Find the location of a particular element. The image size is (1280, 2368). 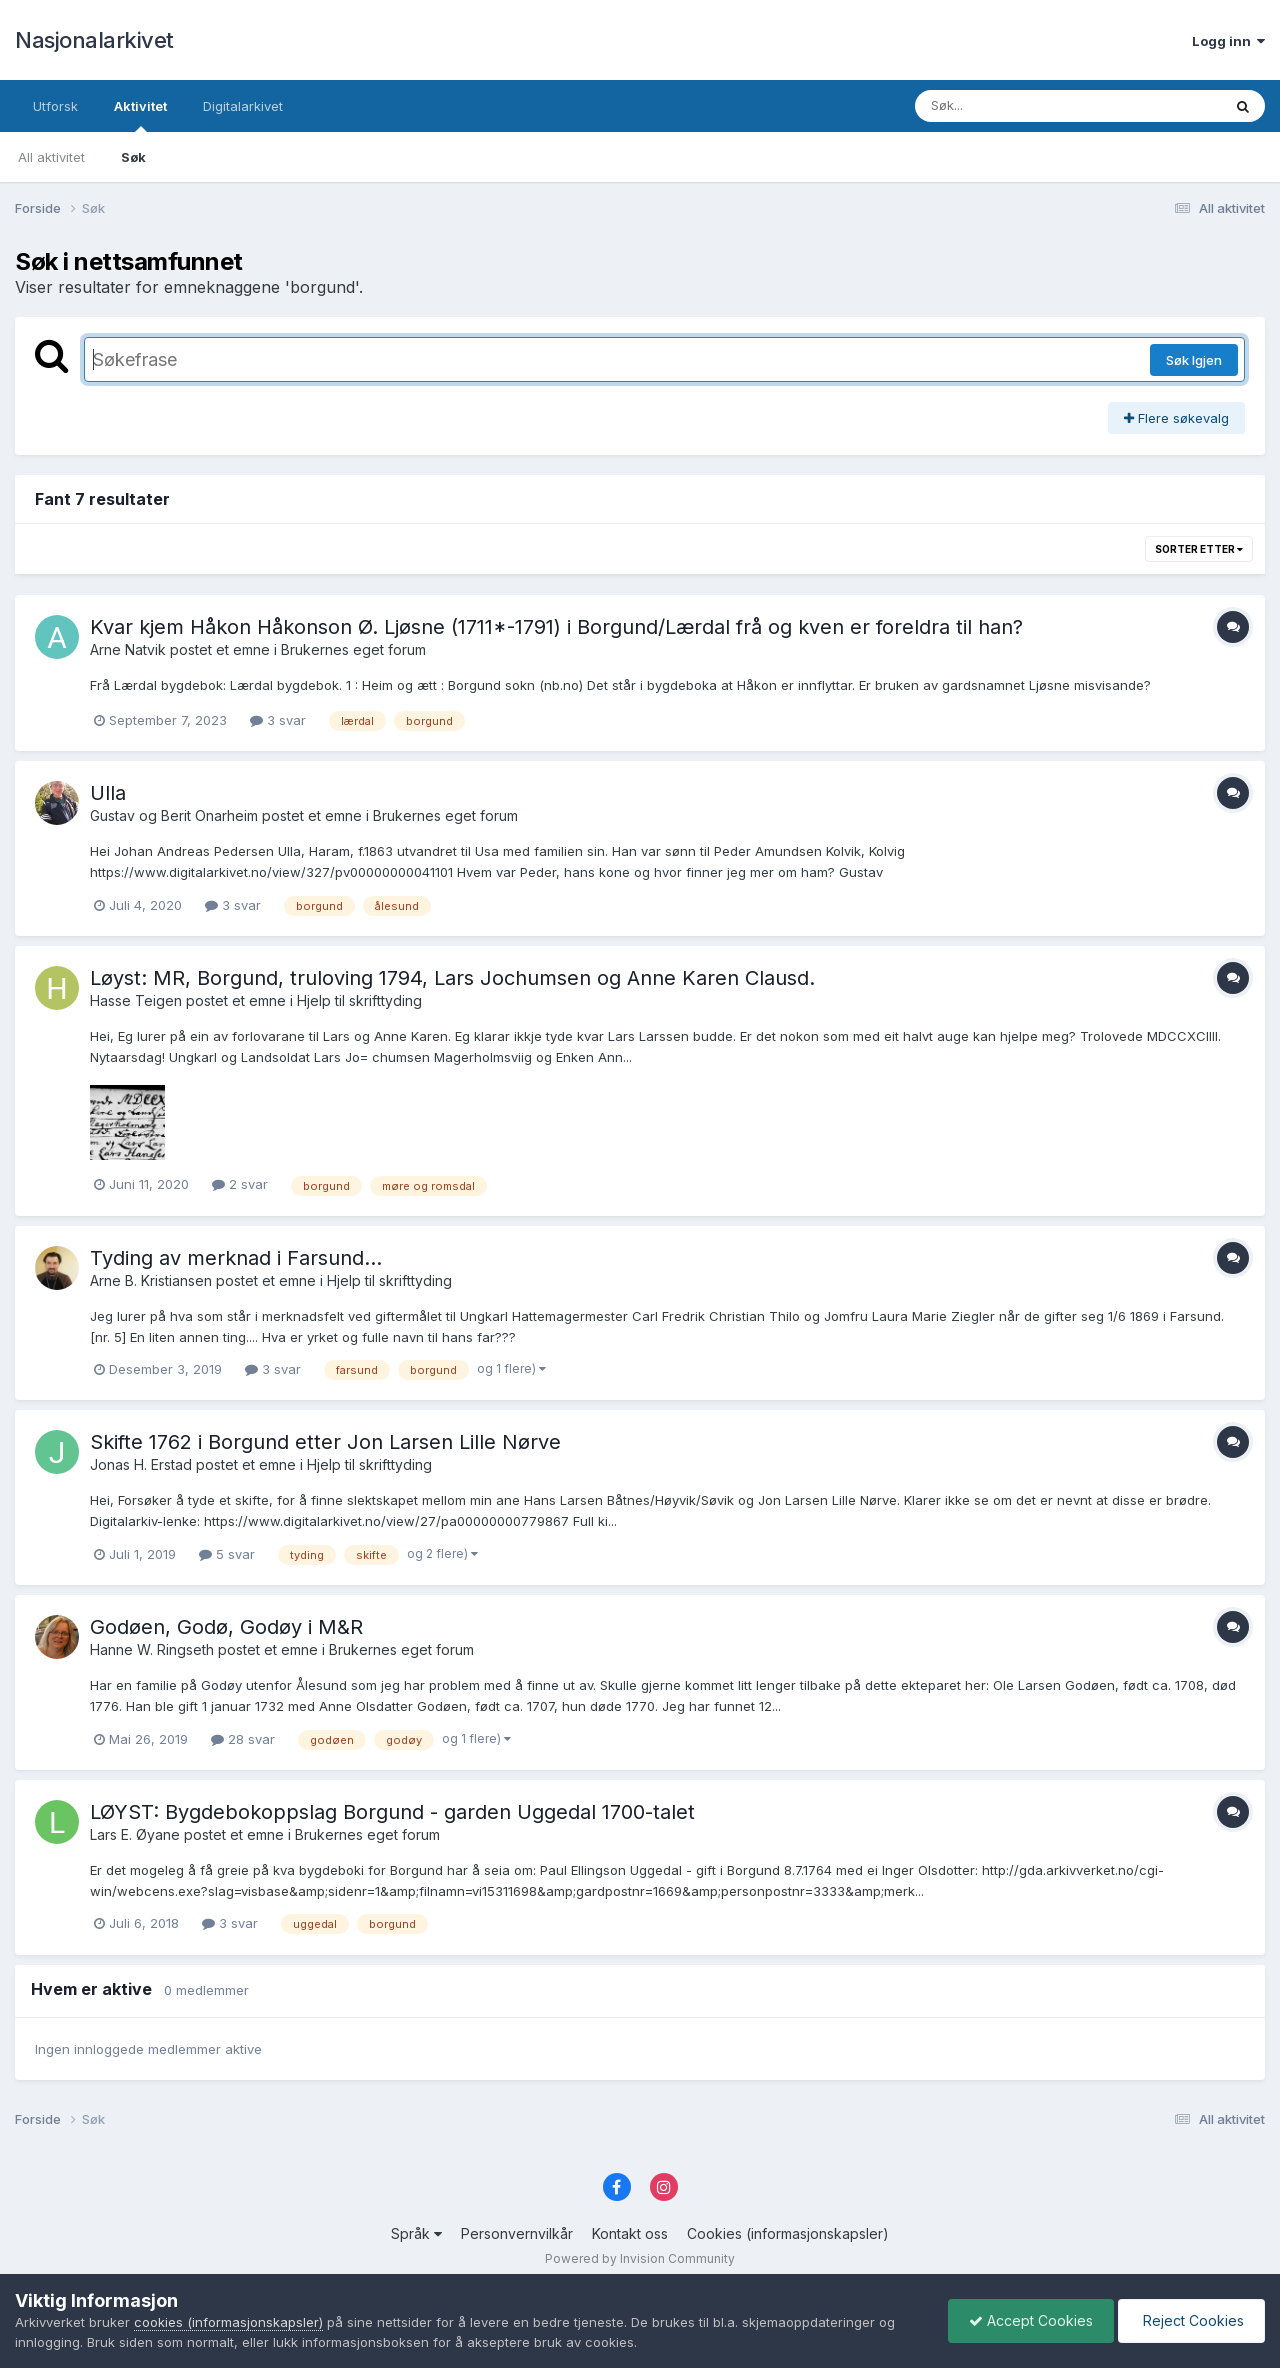

Brukernes eget forum is located at coordinates (353, 649).